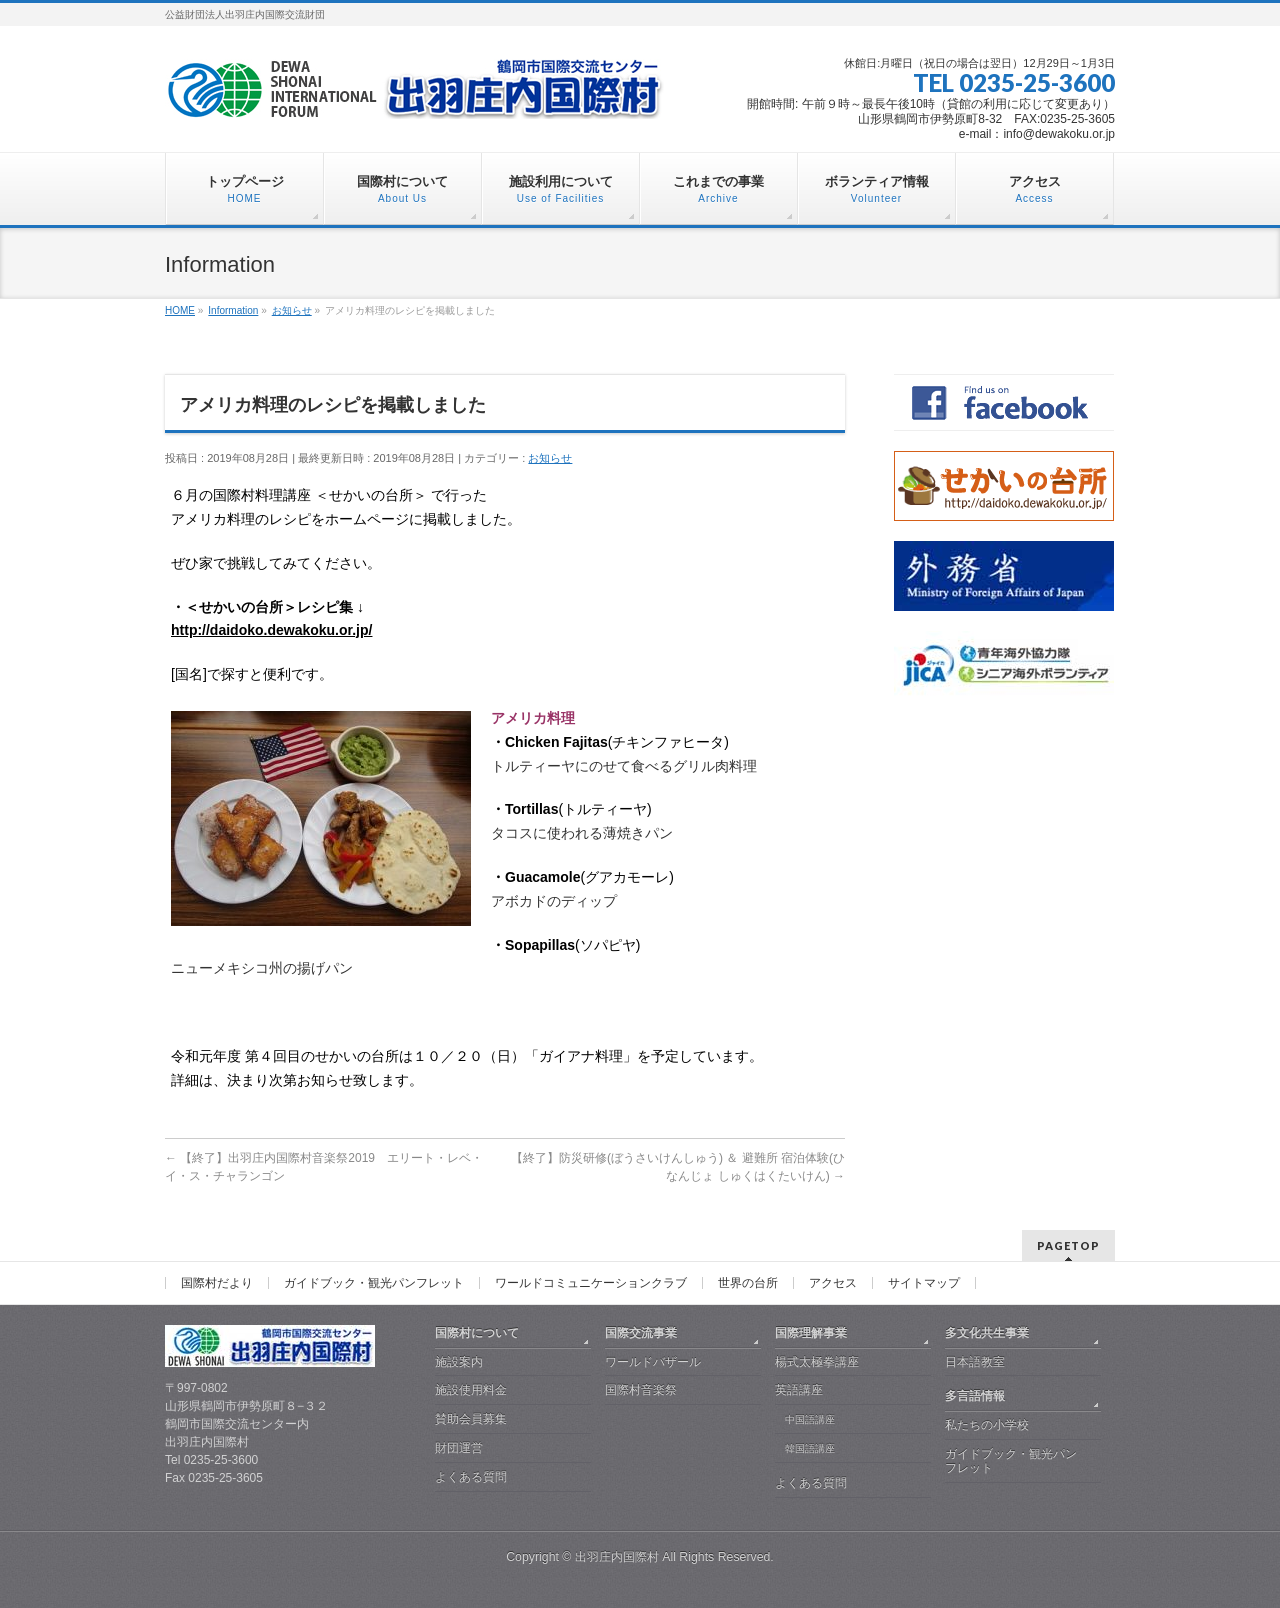 The height and width of the screenshot is (1608, 1280). What do you see at coordinates (591, 1283) in the screenshot?
I see `ワールドコミュニケーションクラブ` at bounding box center [591, 1283].